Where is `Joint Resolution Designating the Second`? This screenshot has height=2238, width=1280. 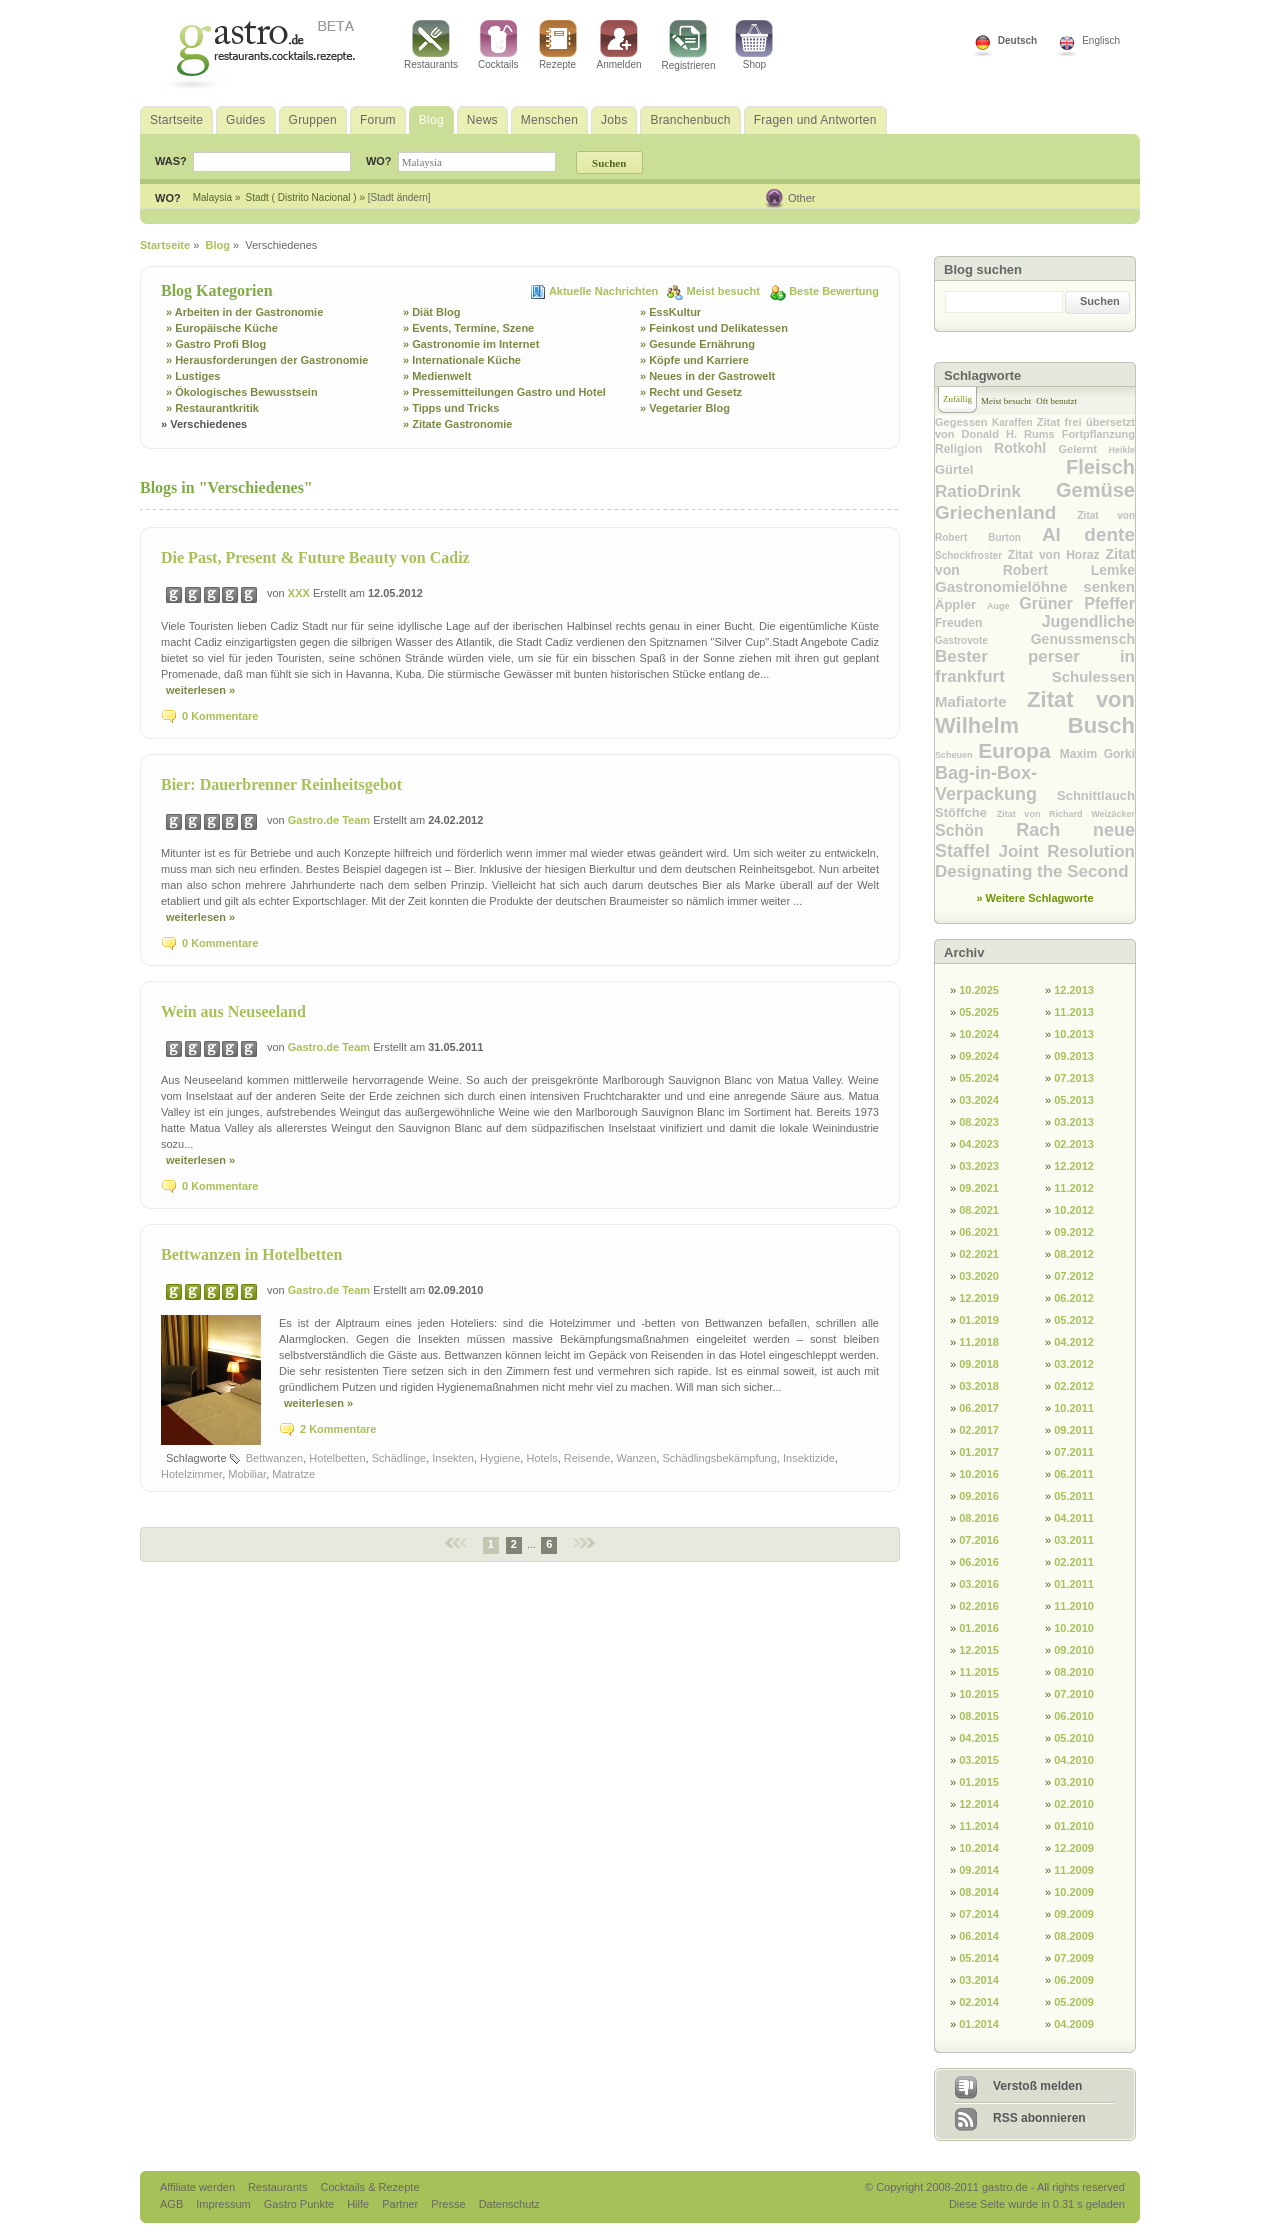 Joint Resolution Designating the Second is located at coordinates (1035, 861).